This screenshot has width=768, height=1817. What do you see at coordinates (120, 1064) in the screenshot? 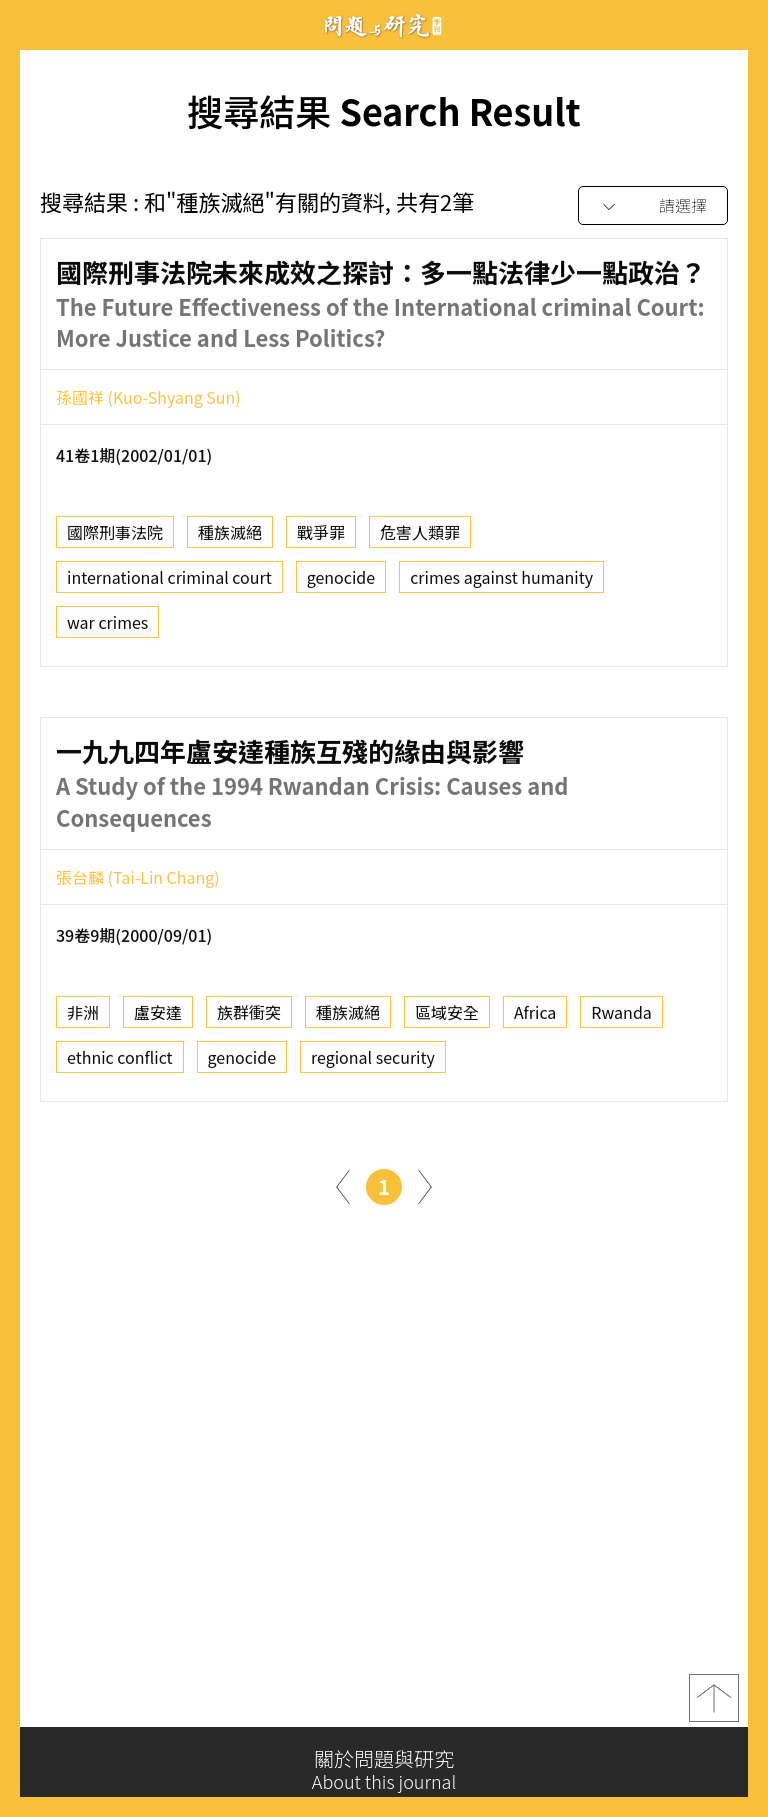
I see `ethnic conflict` at bounding box center [120, 1064].